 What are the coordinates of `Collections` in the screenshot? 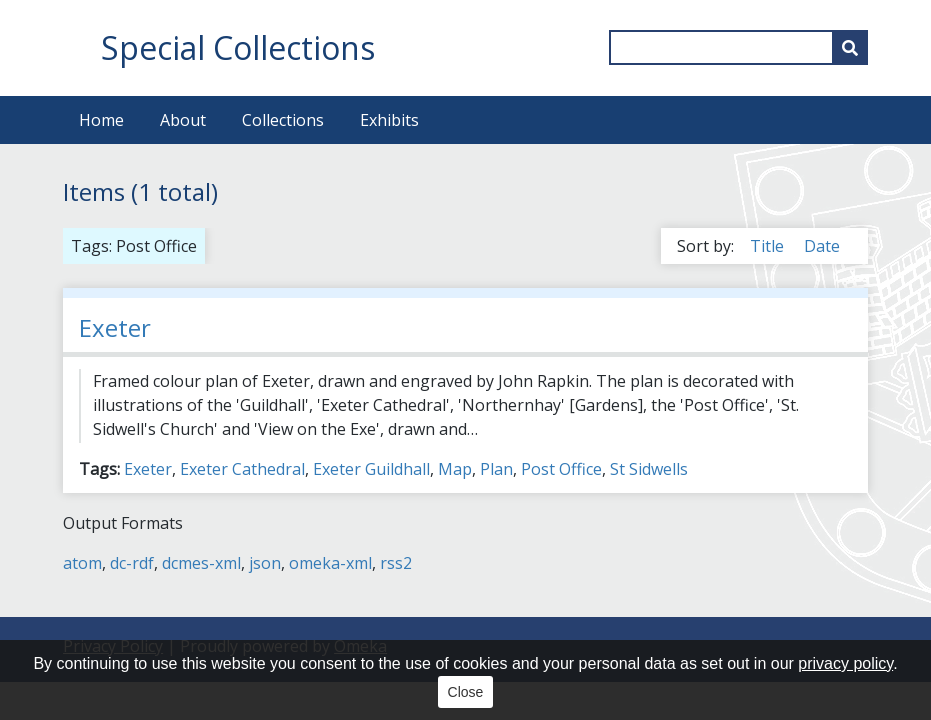 It's located at (283, 120).